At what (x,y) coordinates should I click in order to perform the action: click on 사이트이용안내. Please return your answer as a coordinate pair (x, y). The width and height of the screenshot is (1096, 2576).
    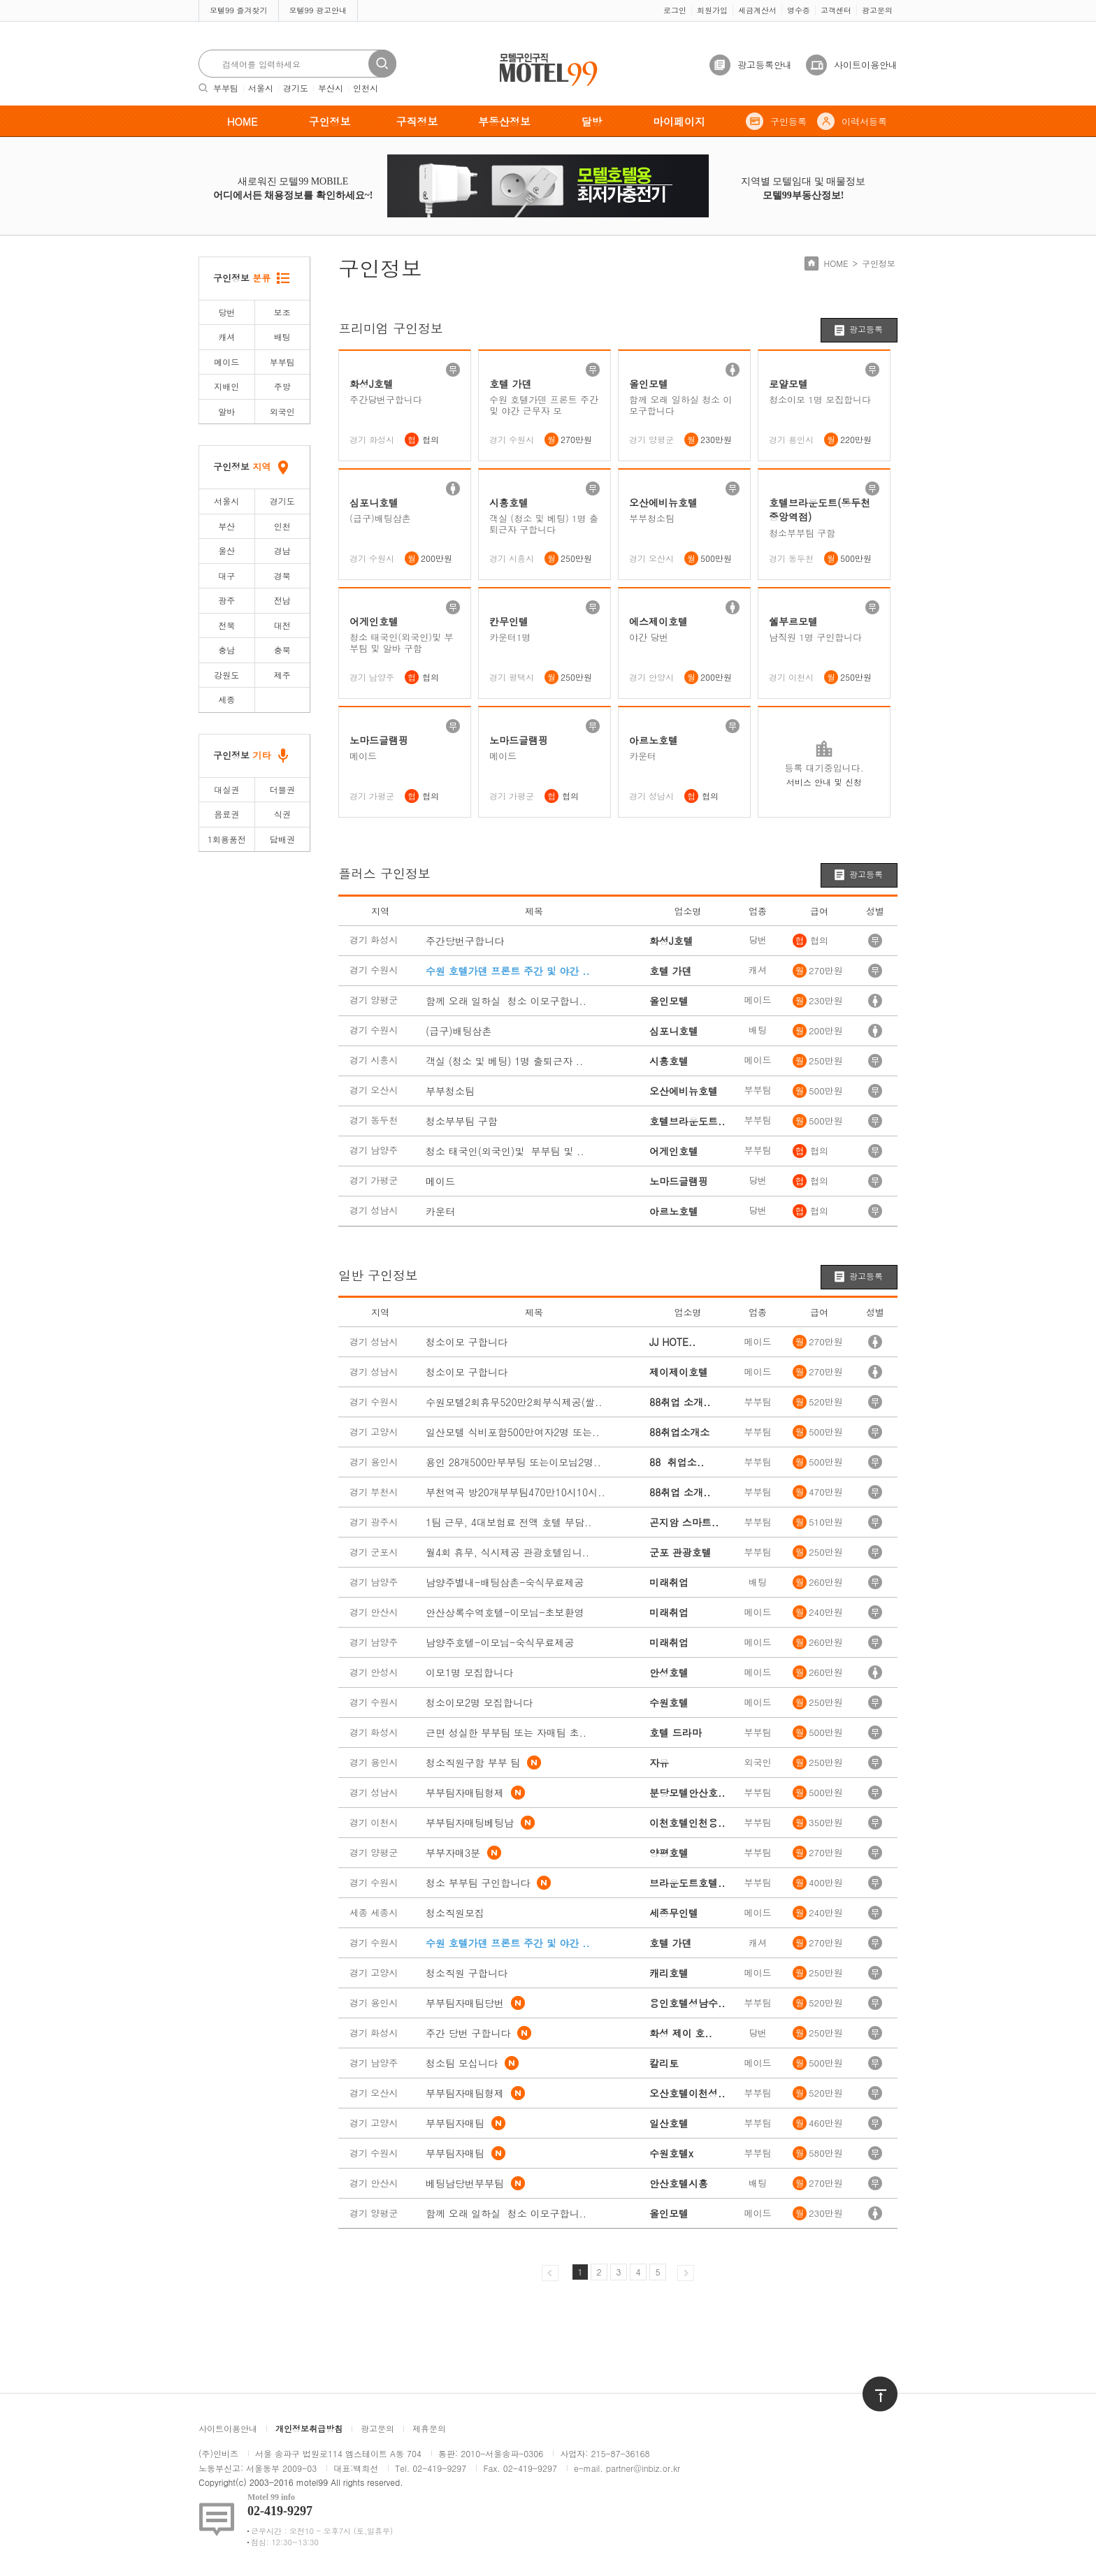
    Looking at the image, I should click on (865, 64).